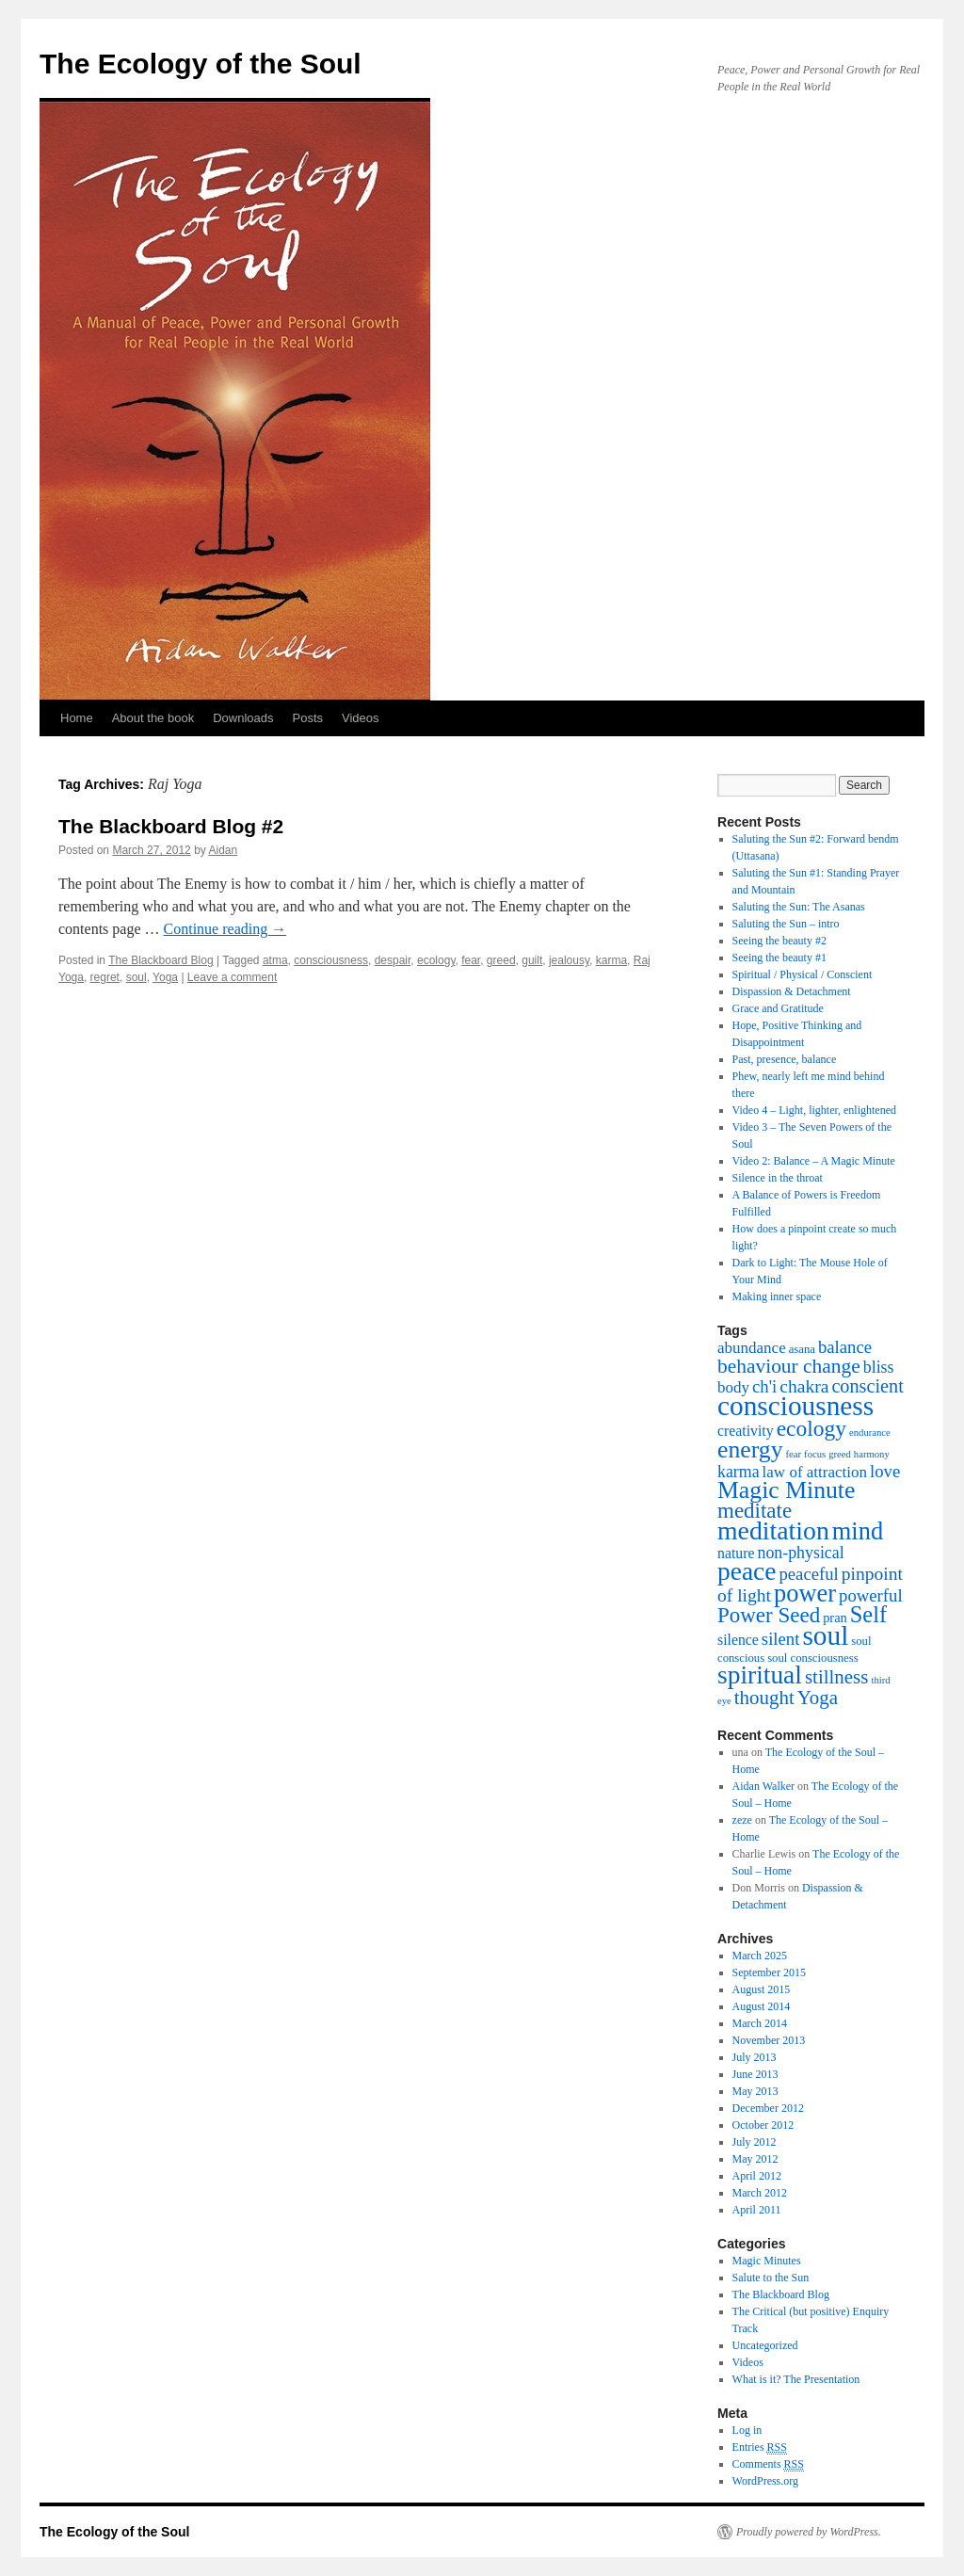  I want to click on spiritual [spiritual (28 items)], so click(759, 1675).